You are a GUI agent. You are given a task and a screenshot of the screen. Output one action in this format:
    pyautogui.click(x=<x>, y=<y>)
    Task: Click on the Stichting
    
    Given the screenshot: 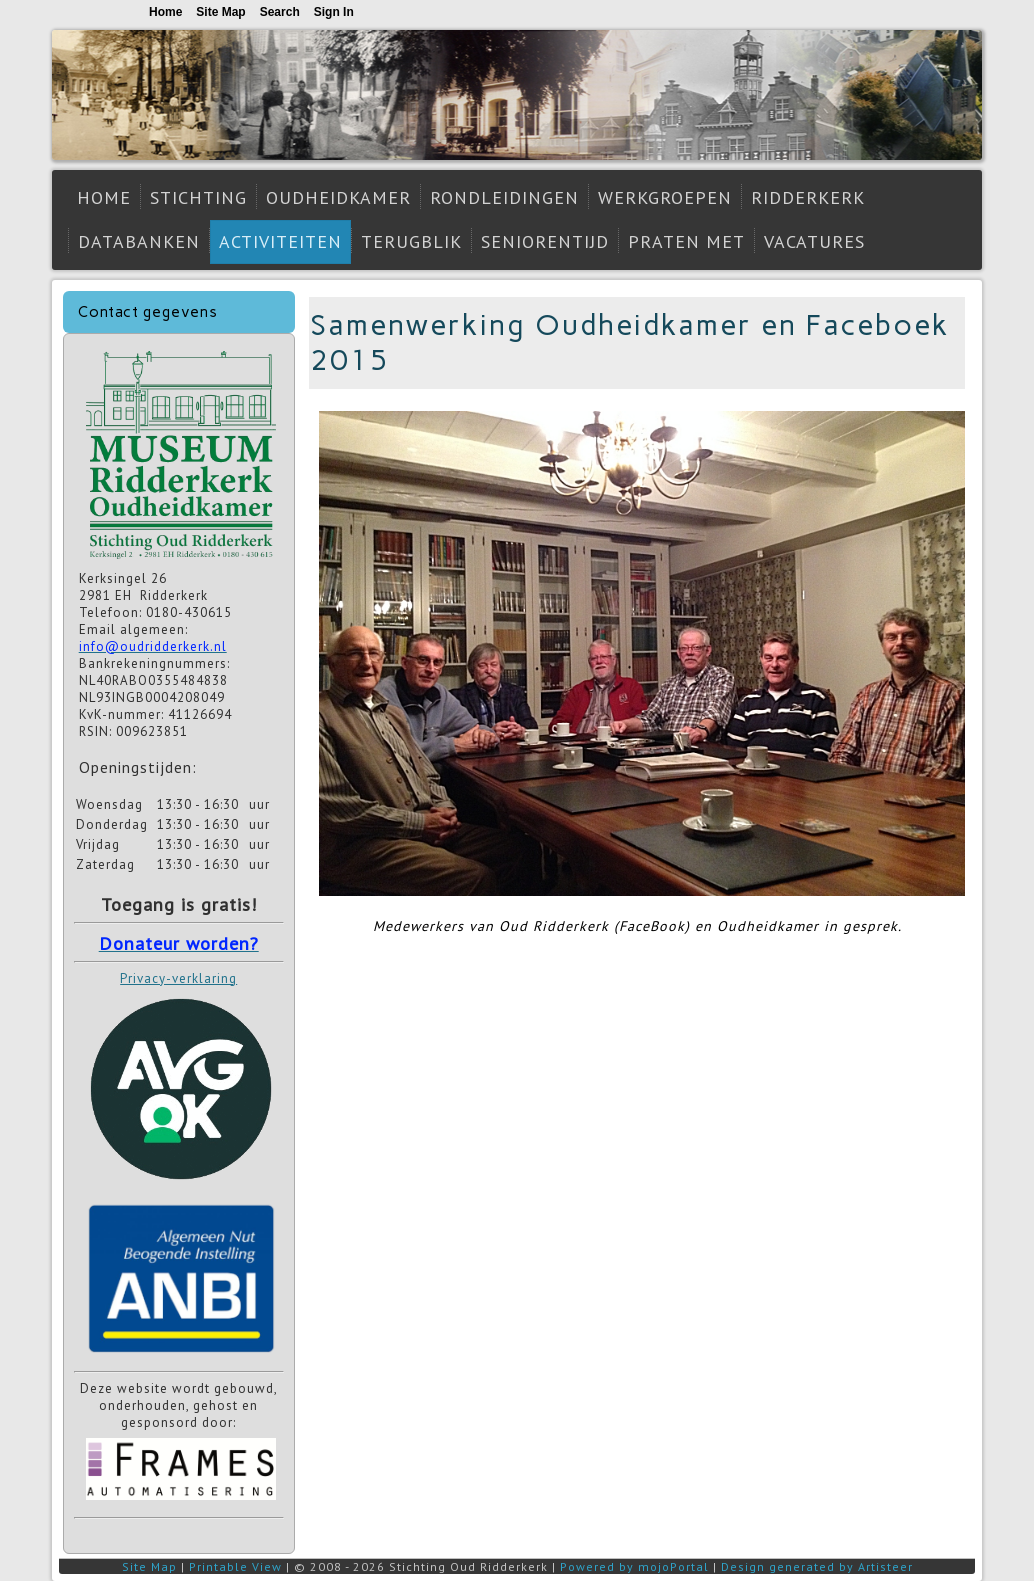 What is the action you would take?
    pyautogui.click(x=198, y=197)
    